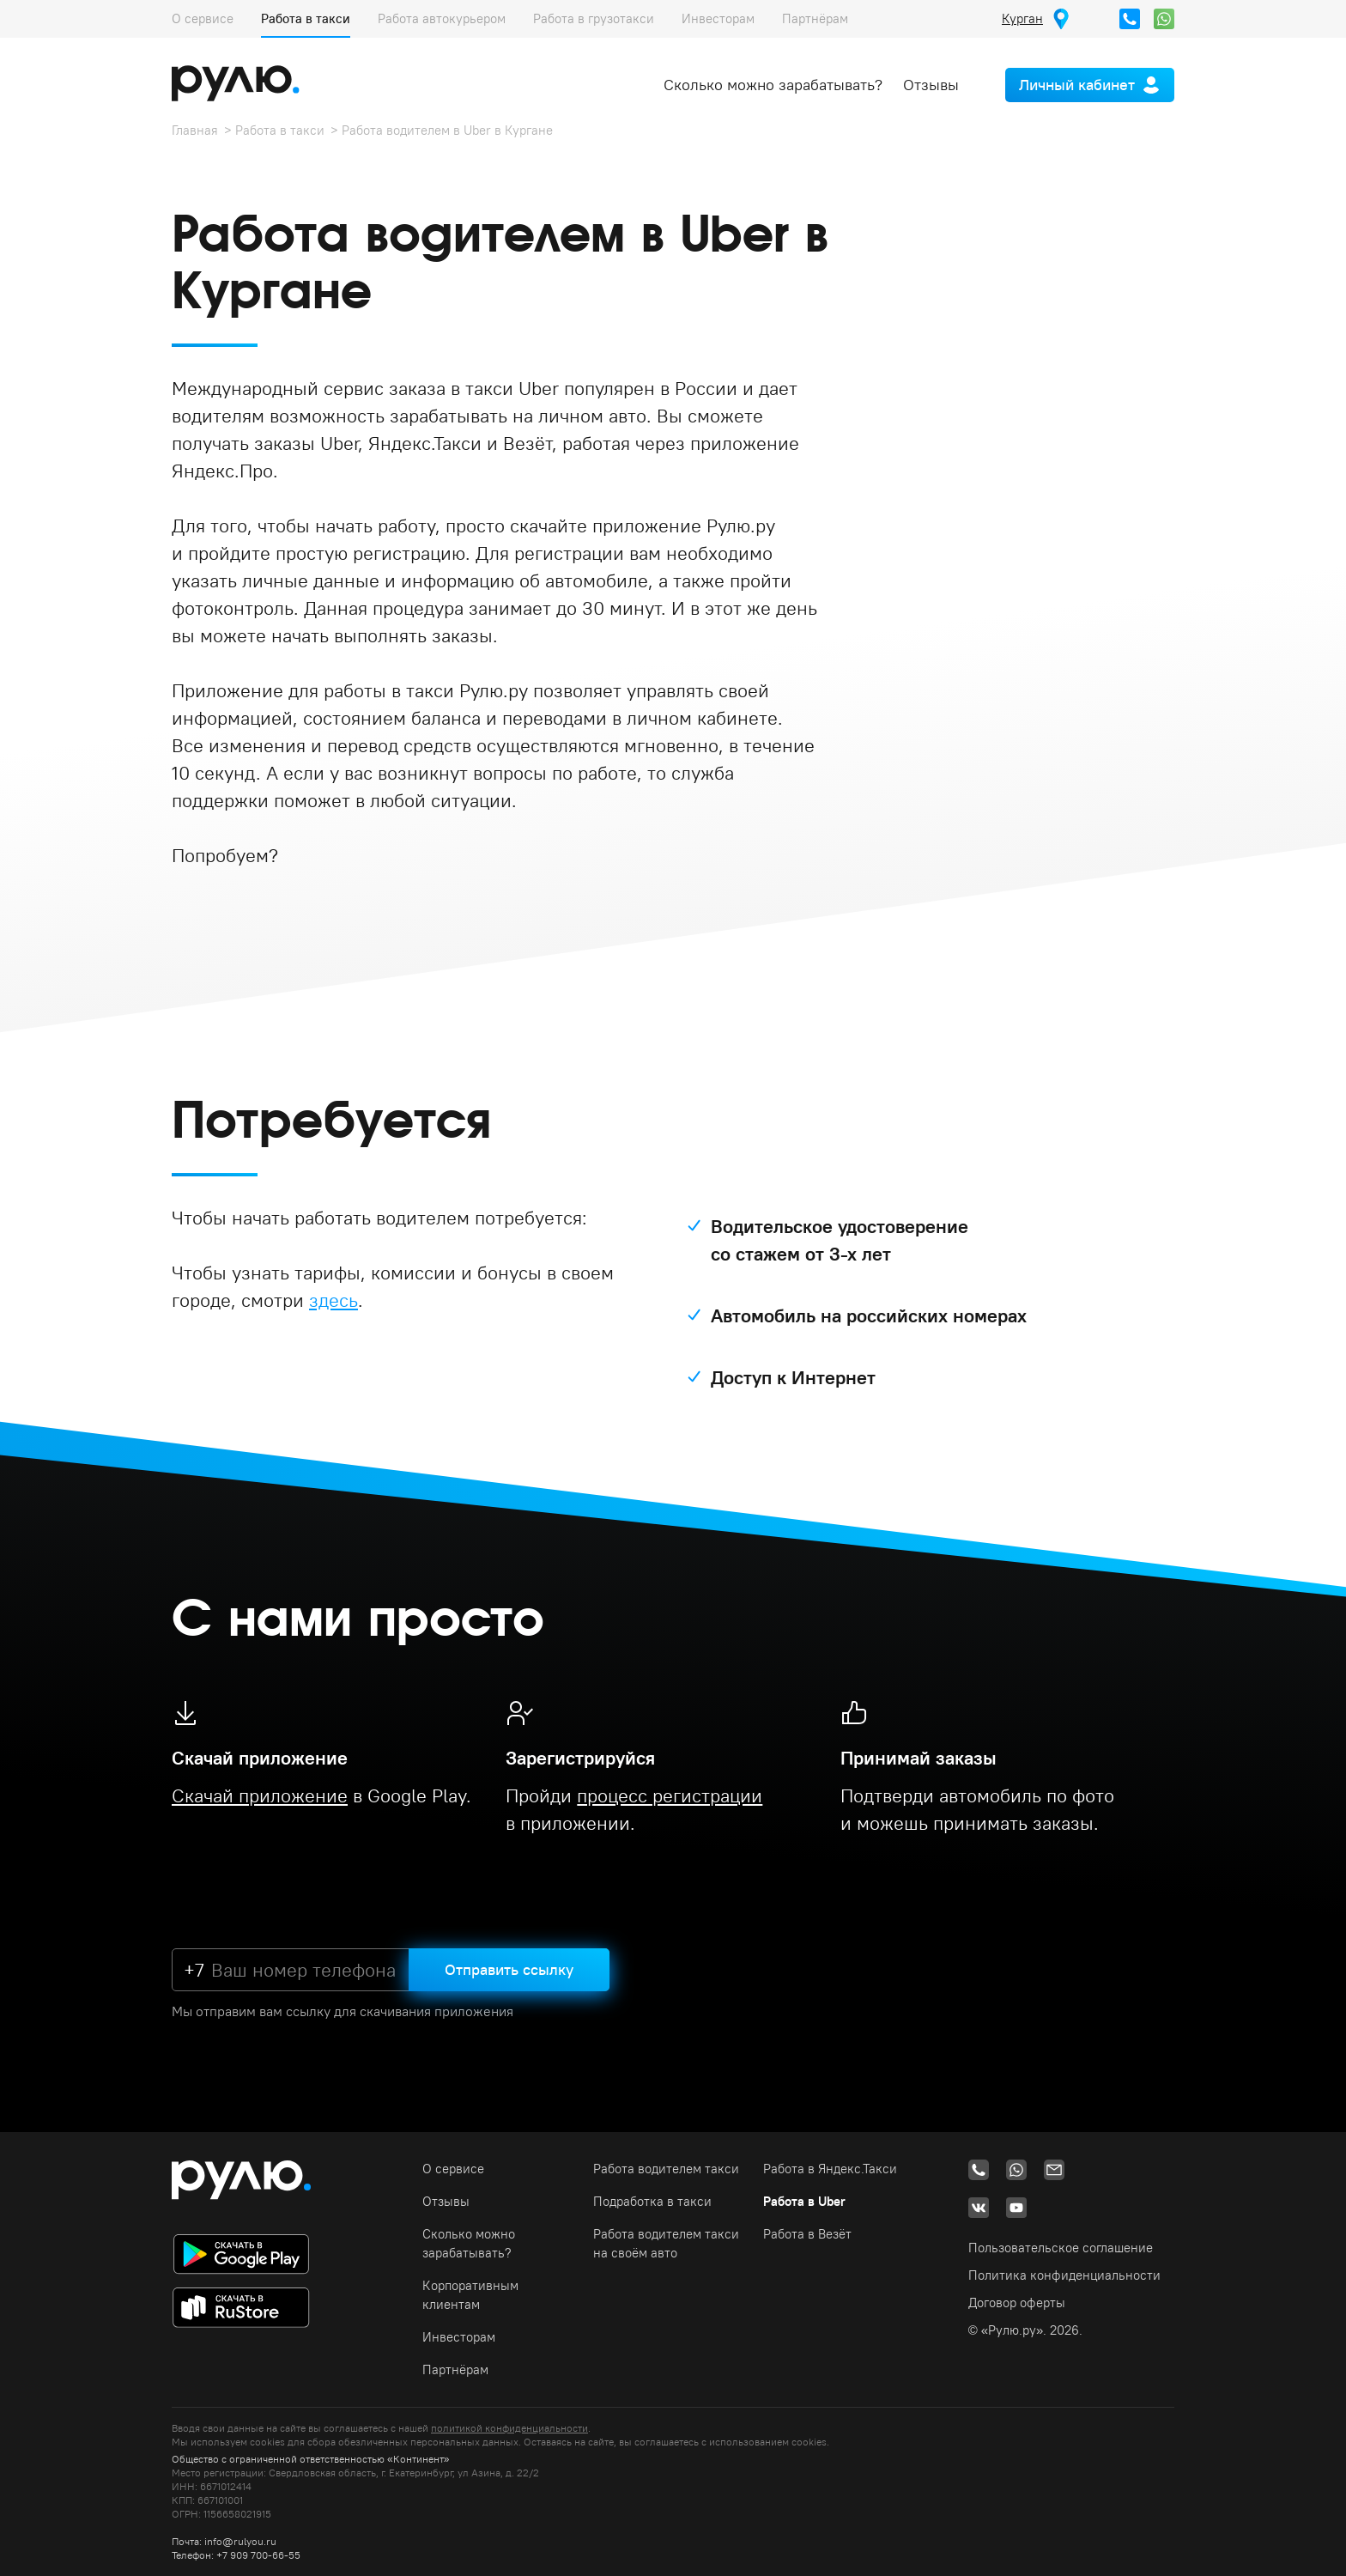  Describe the element at coordinates (807, 2234) in the screenshot. I see `Работа в Везёт` at that location.